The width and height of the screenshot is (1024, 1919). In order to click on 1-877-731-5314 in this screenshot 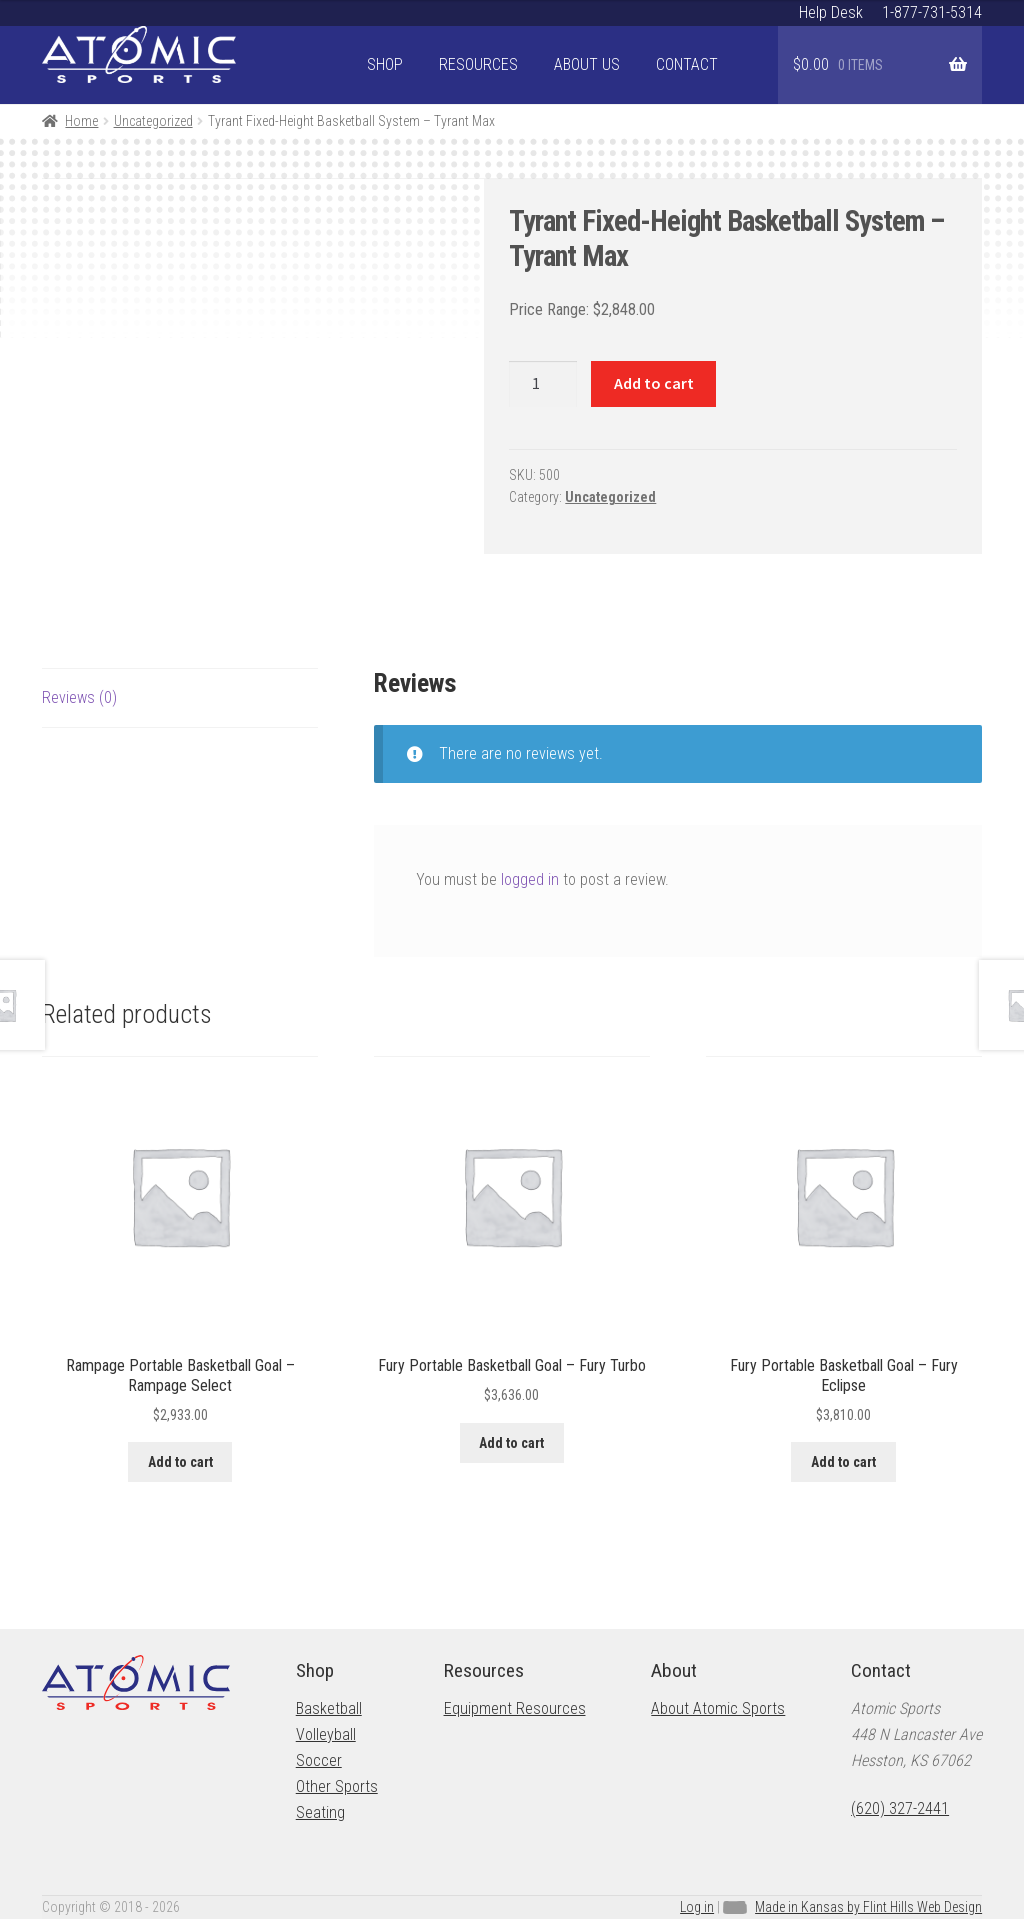, I will do `click(932, 12)`.